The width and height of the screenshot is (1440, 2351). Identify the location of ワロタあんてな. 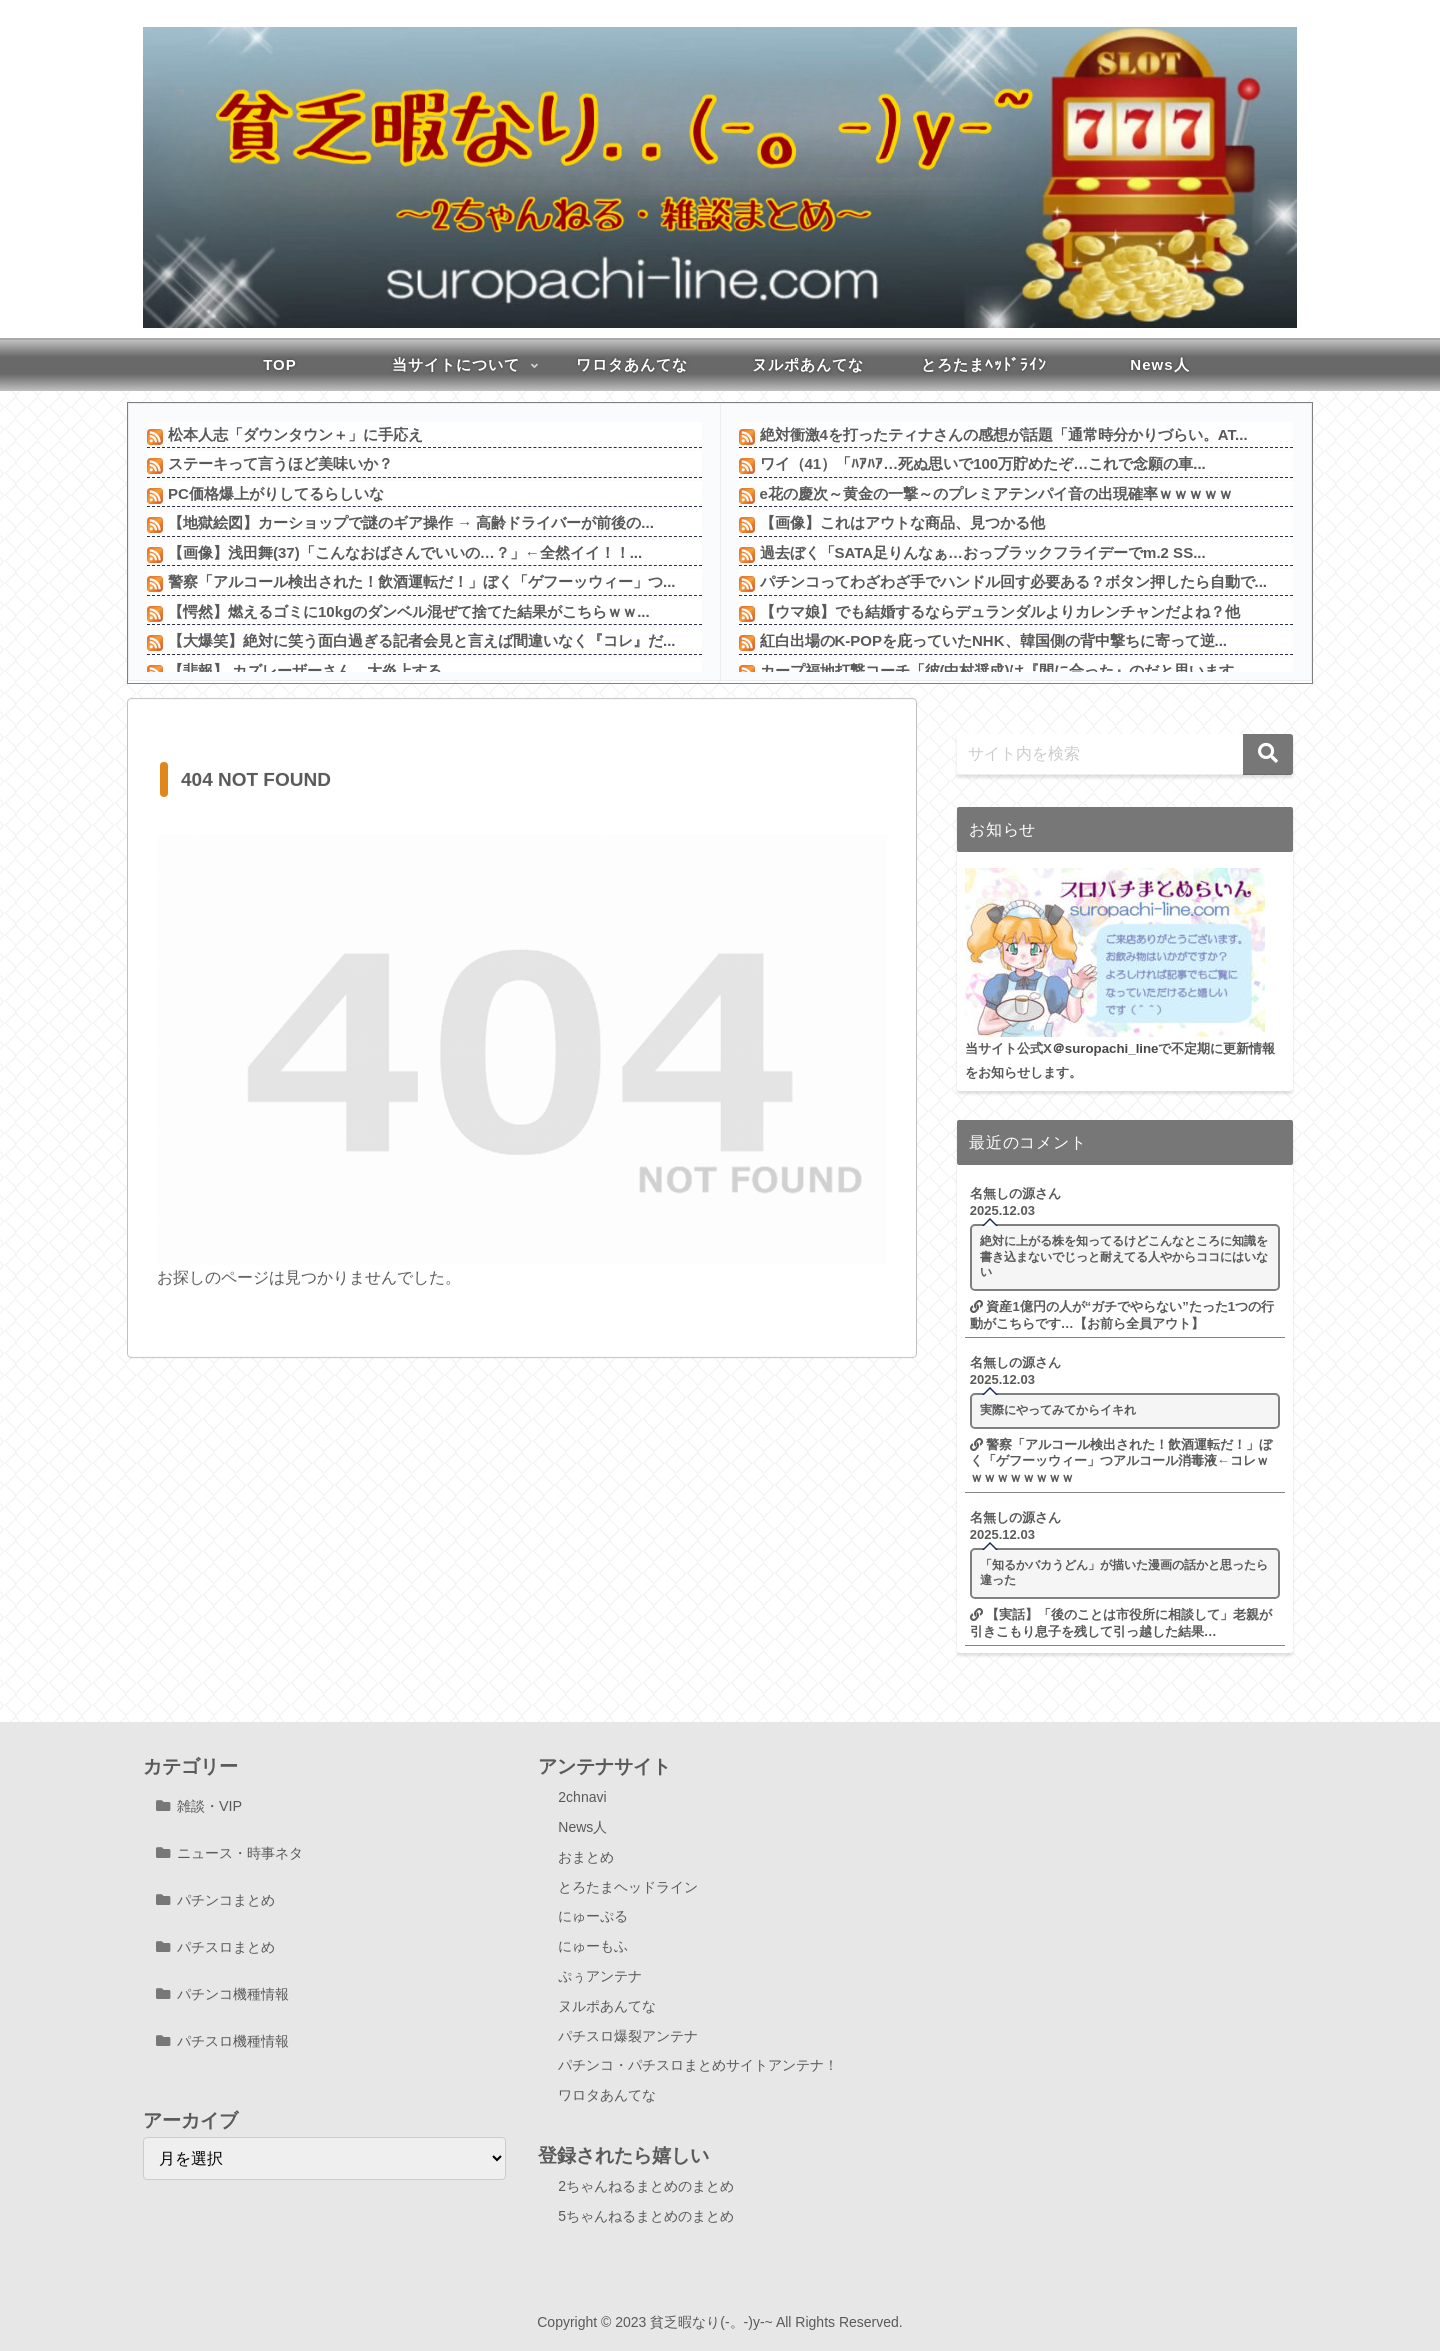
(607, 2095).